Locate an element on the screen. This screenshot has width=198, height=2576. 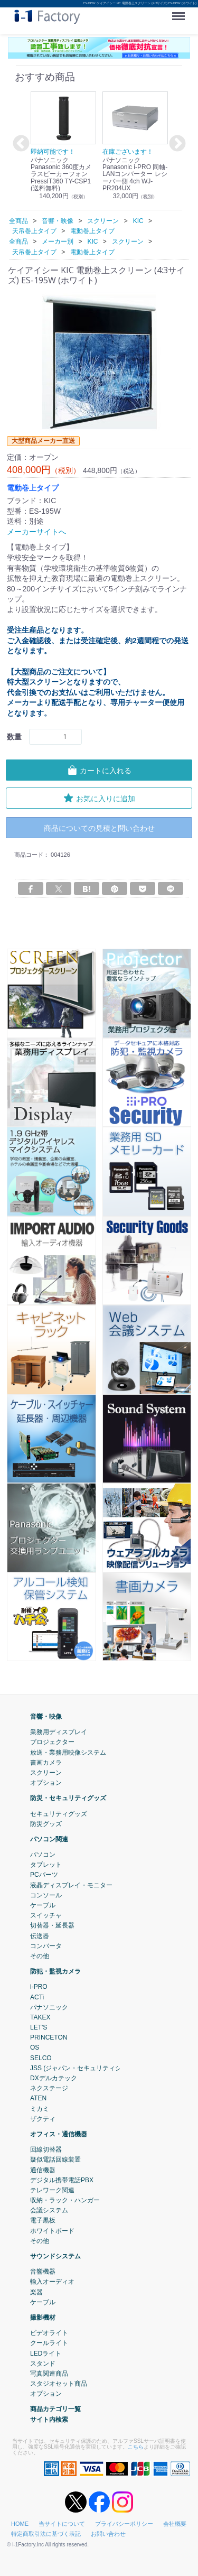
サウンドシステム is located at coordinates (55, 2256).